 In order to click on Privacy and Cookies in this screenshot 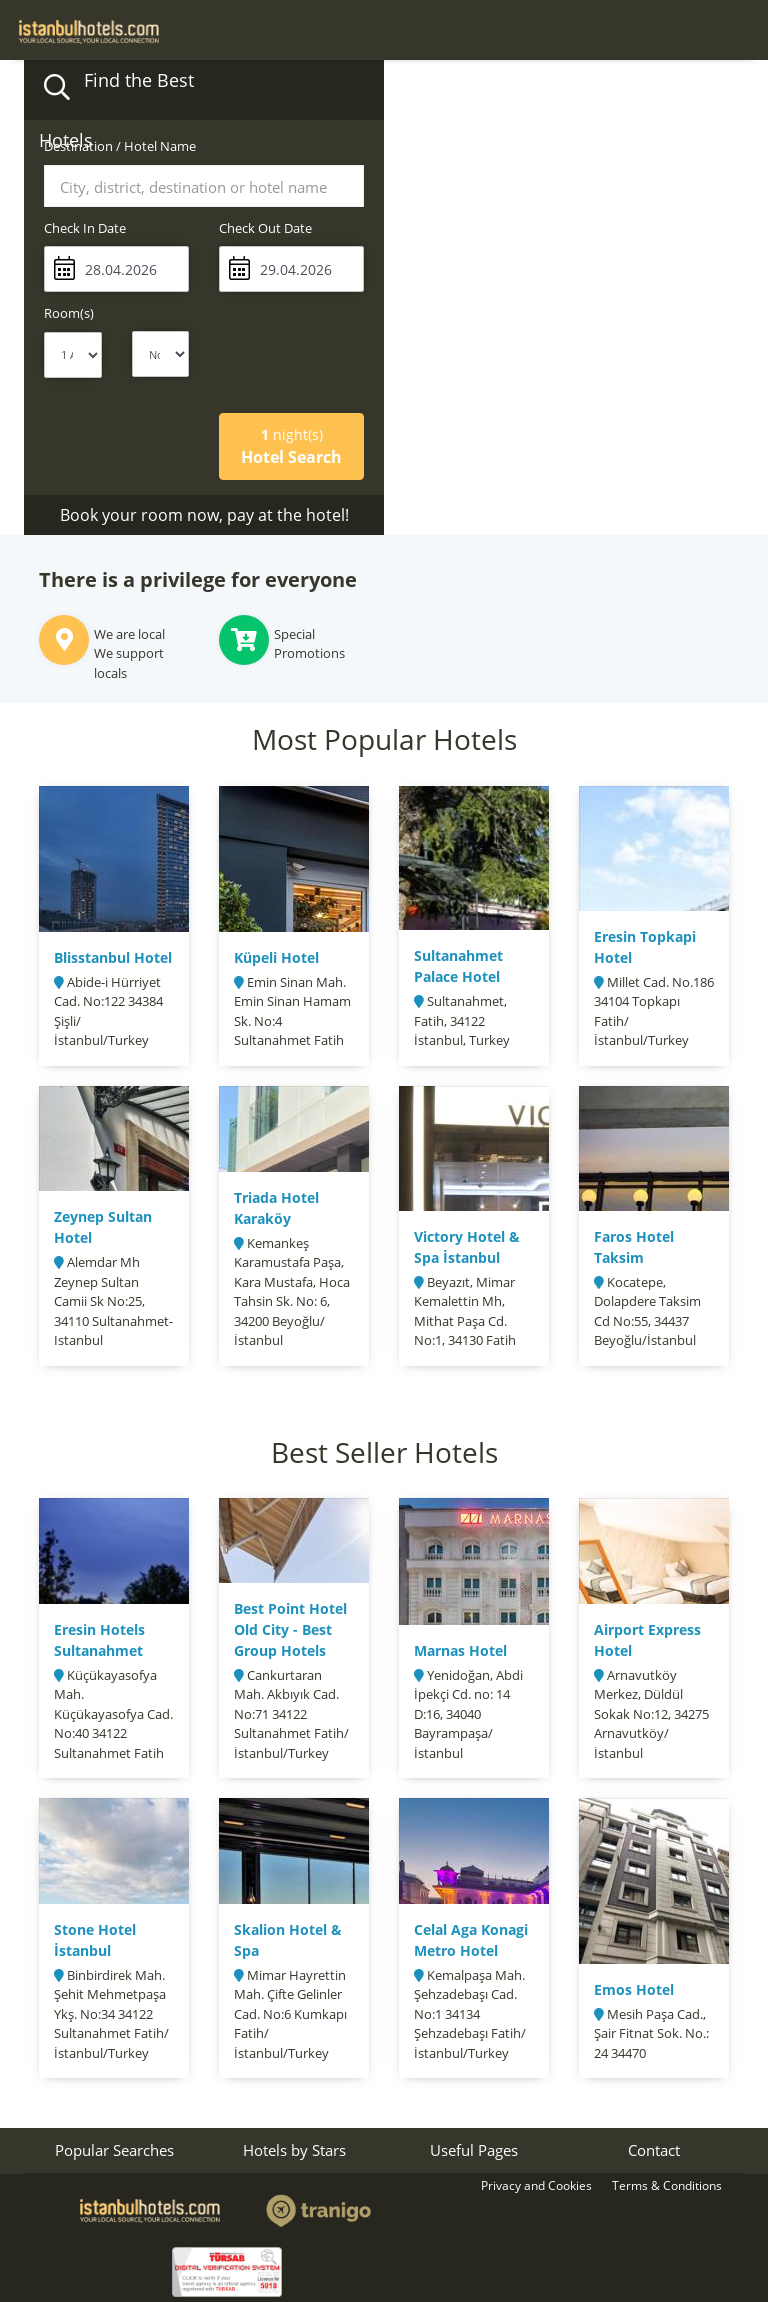, I will do `click(536, 2185)`.